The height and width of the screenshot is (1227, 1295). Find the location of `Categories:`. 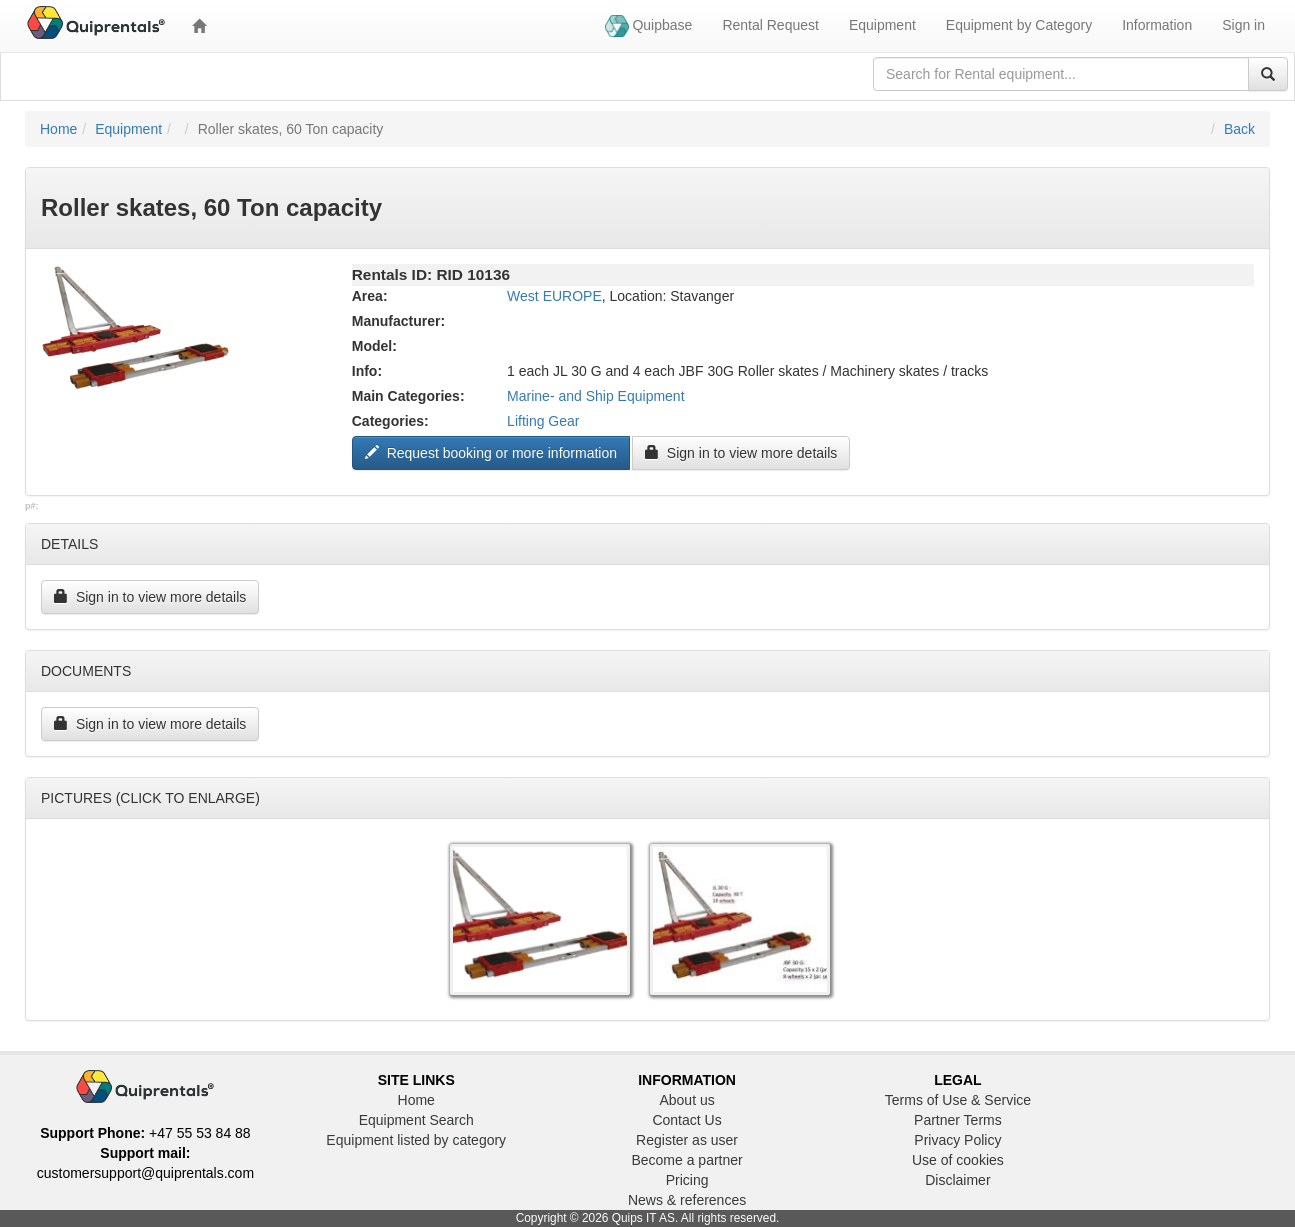

Categories: is located at coordinates (390, 421).